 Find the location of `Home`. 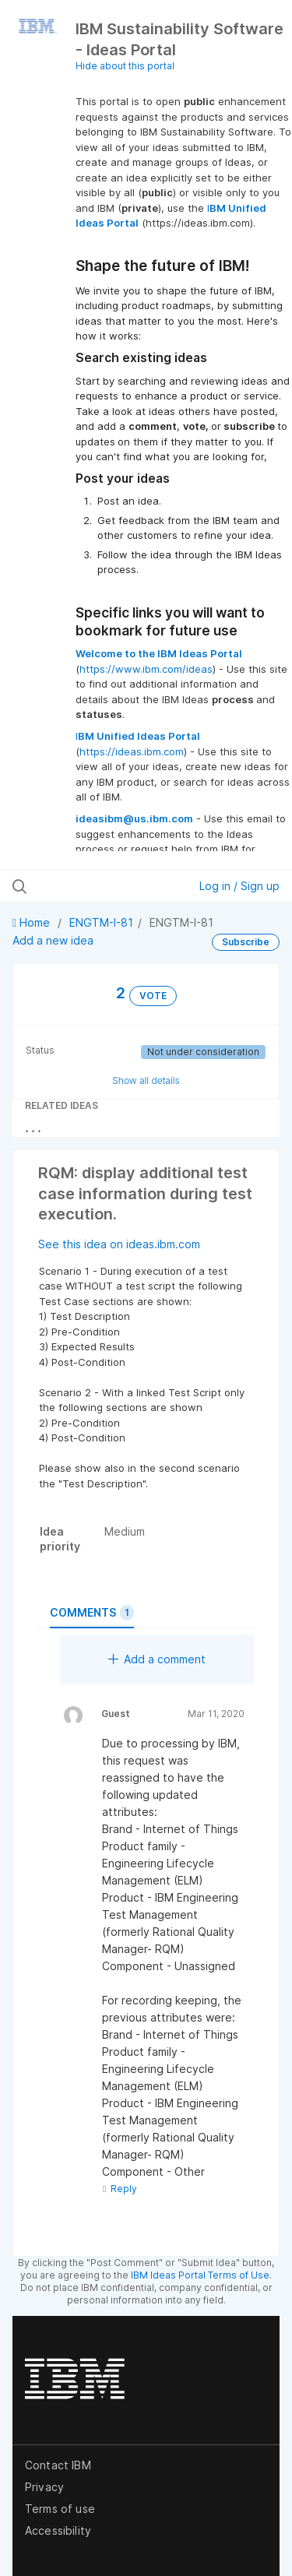

Home is located at coordinates (32, 922).